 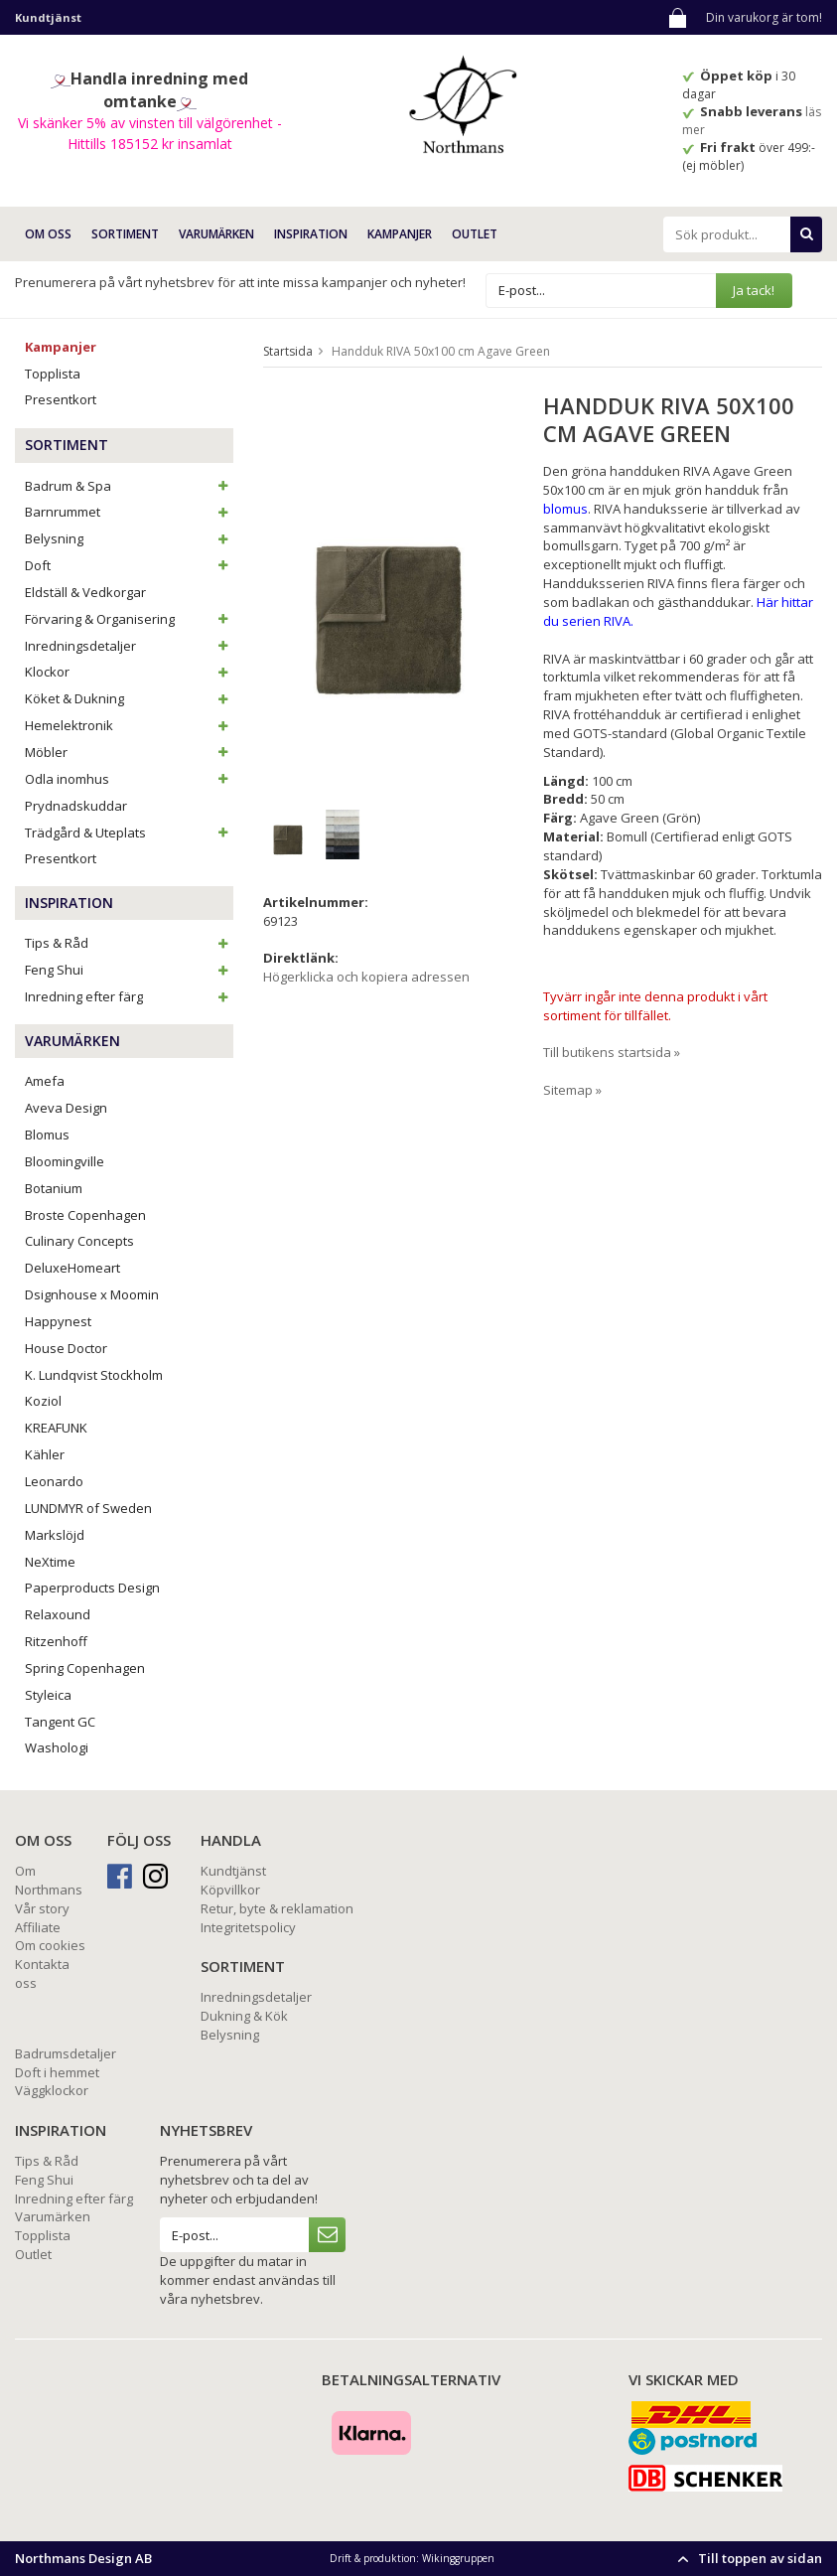 What do you see at coordinates (47, 1134) in the screenshot?
I see `Blomus` at bounding box center [47, 1134].